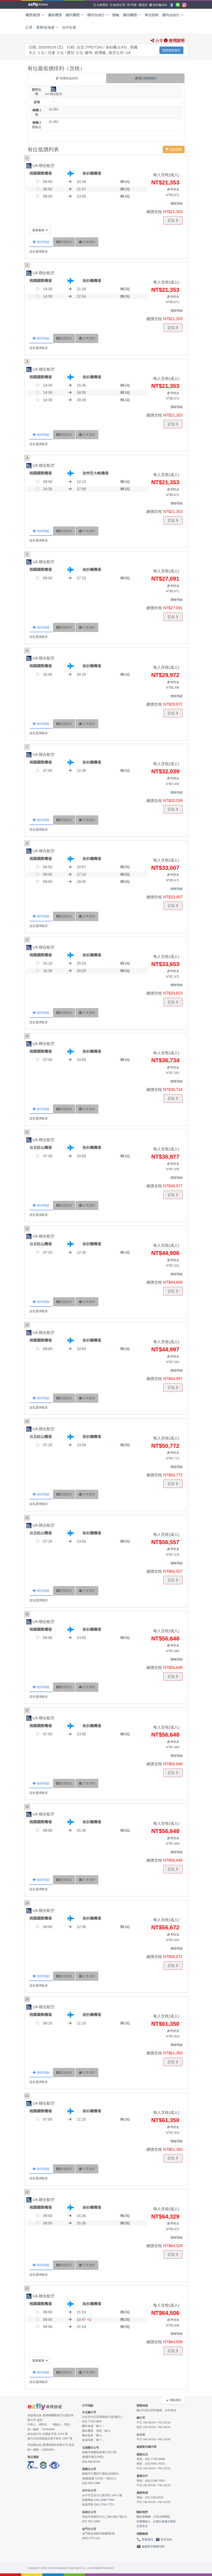  I want to click on 分享, so click(157, 40).